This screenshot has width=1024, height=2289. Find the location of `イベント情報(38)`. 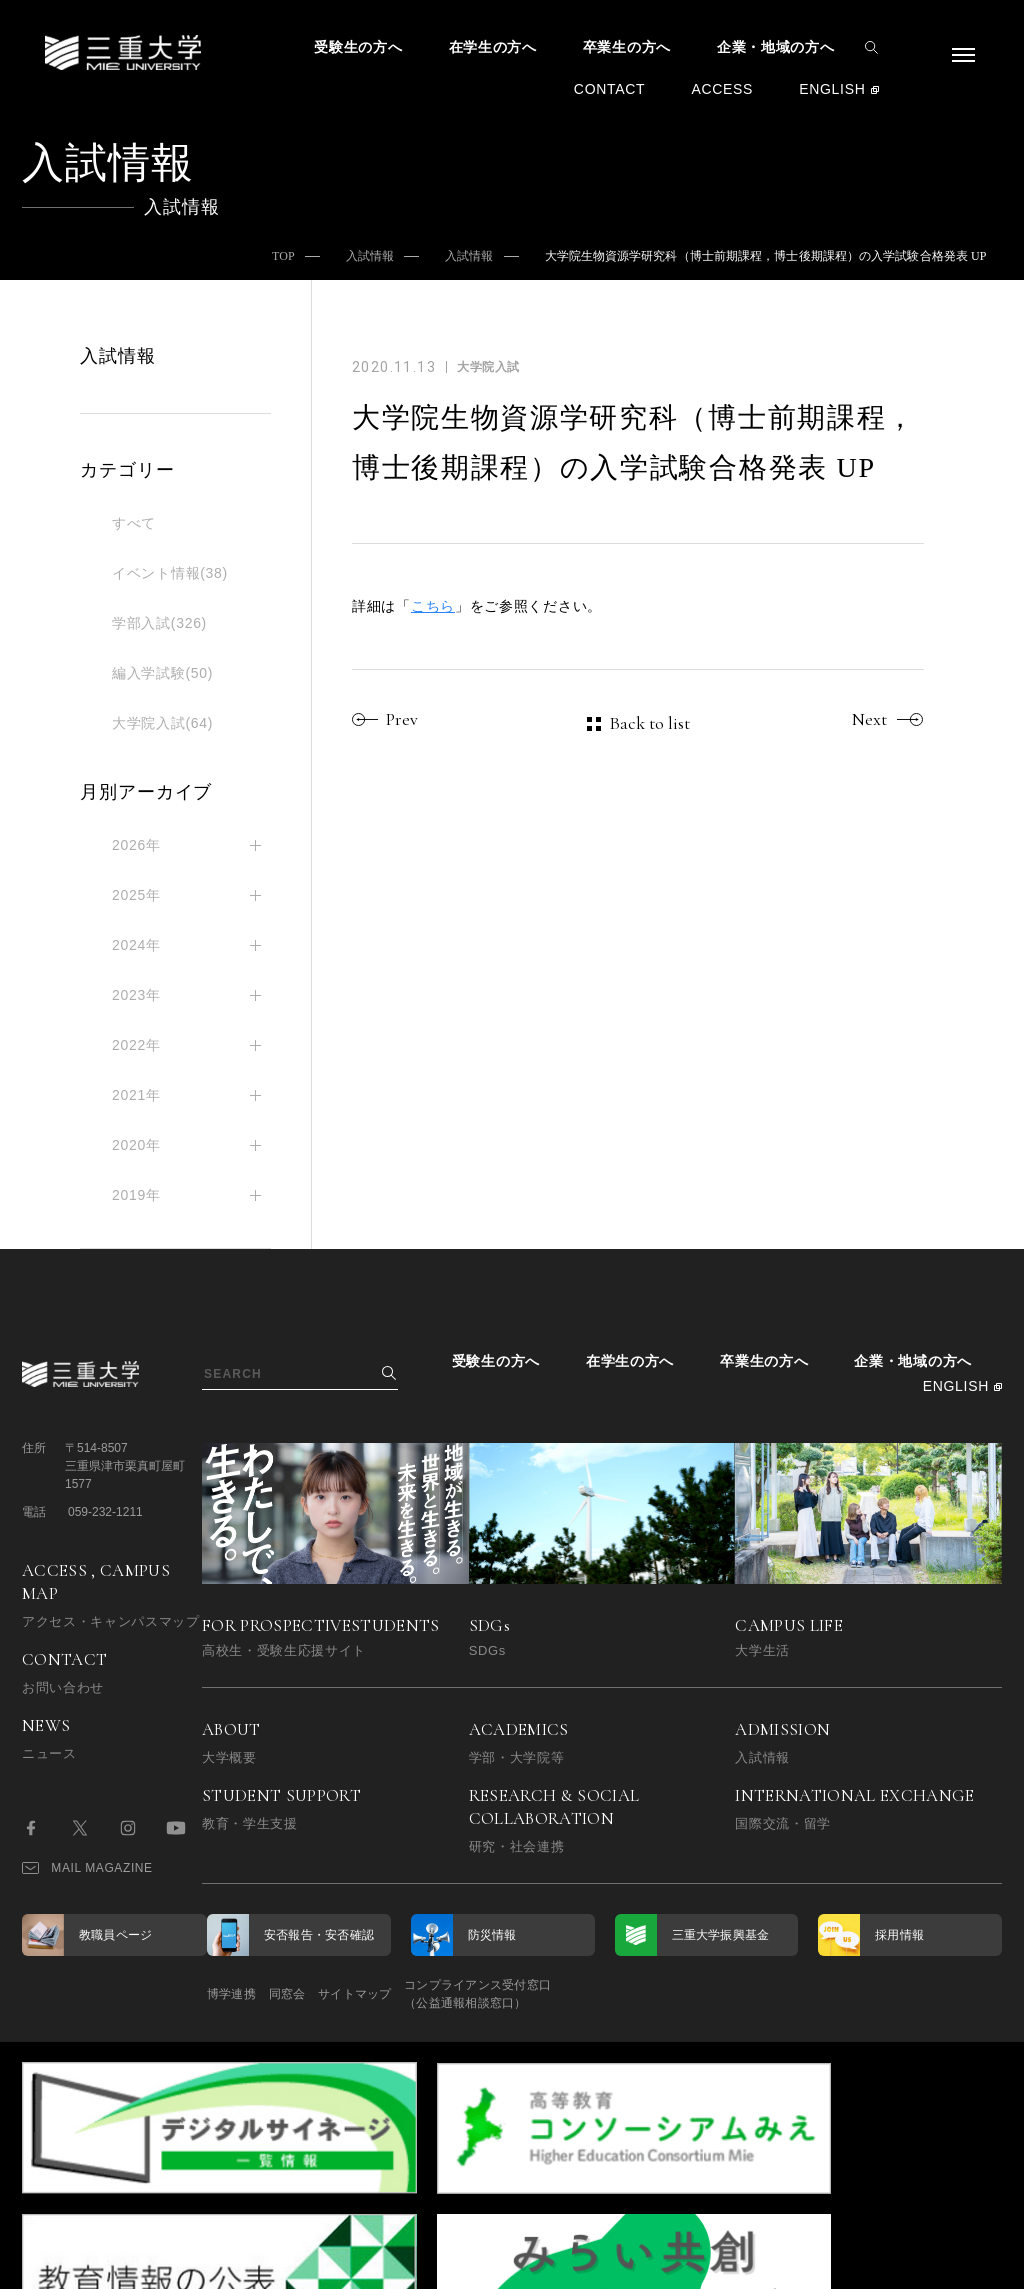

イベント情報(38) is located at coordinates (170, 573).